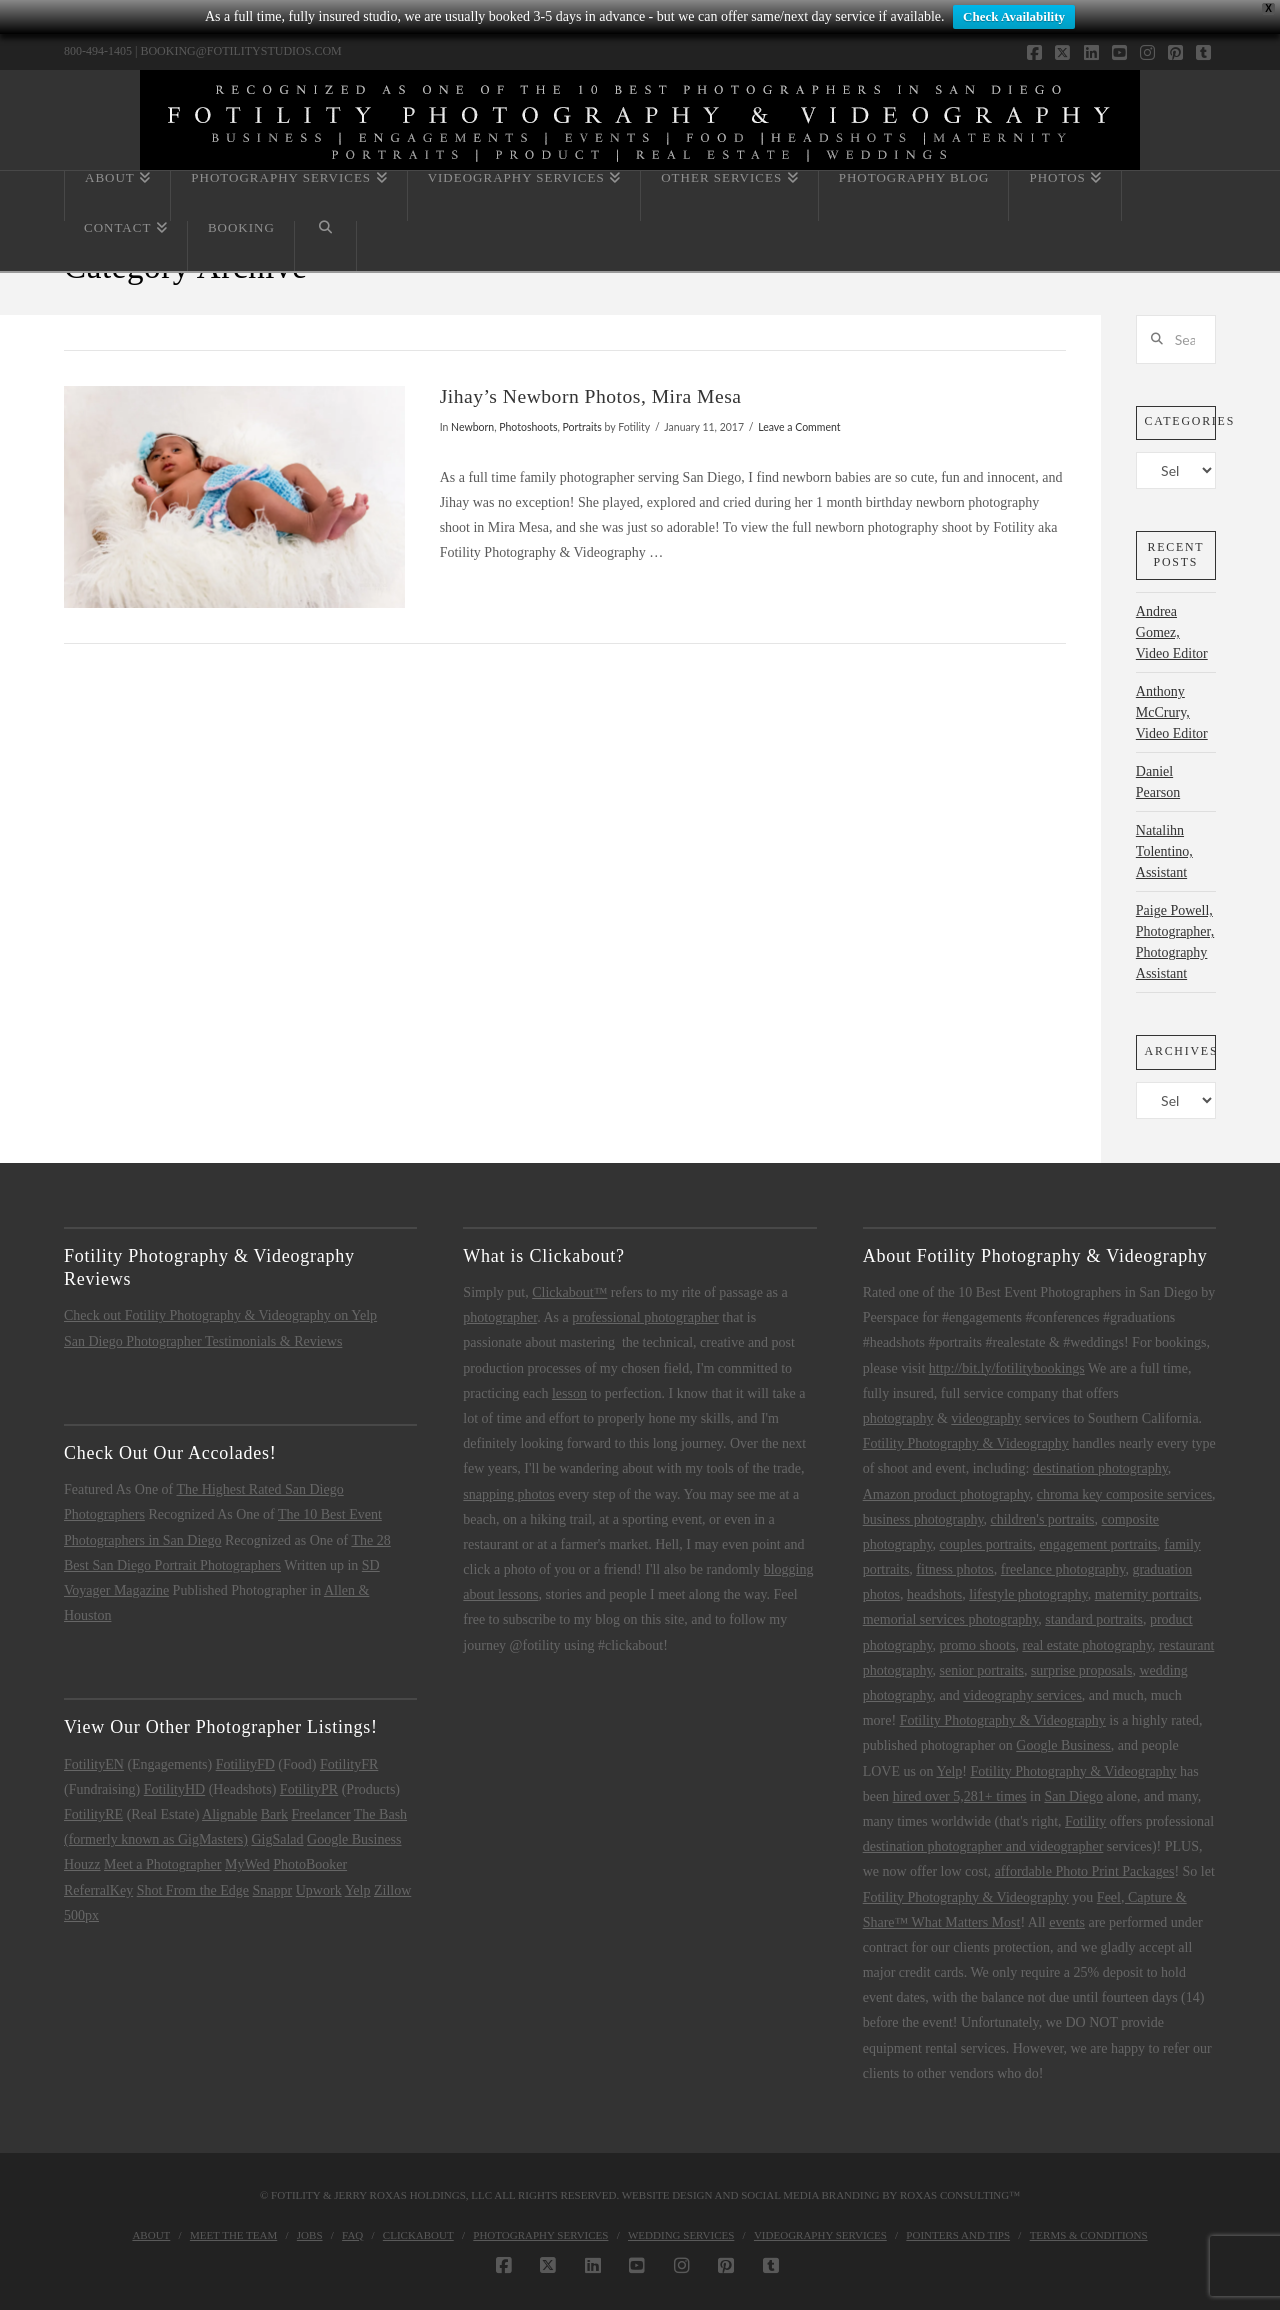 This screenshot has height=2310, width=1280. What do you see at coordinates (82, 1864) in the screenshot?
I see `Houzz` at bounding box center [82, 1864].